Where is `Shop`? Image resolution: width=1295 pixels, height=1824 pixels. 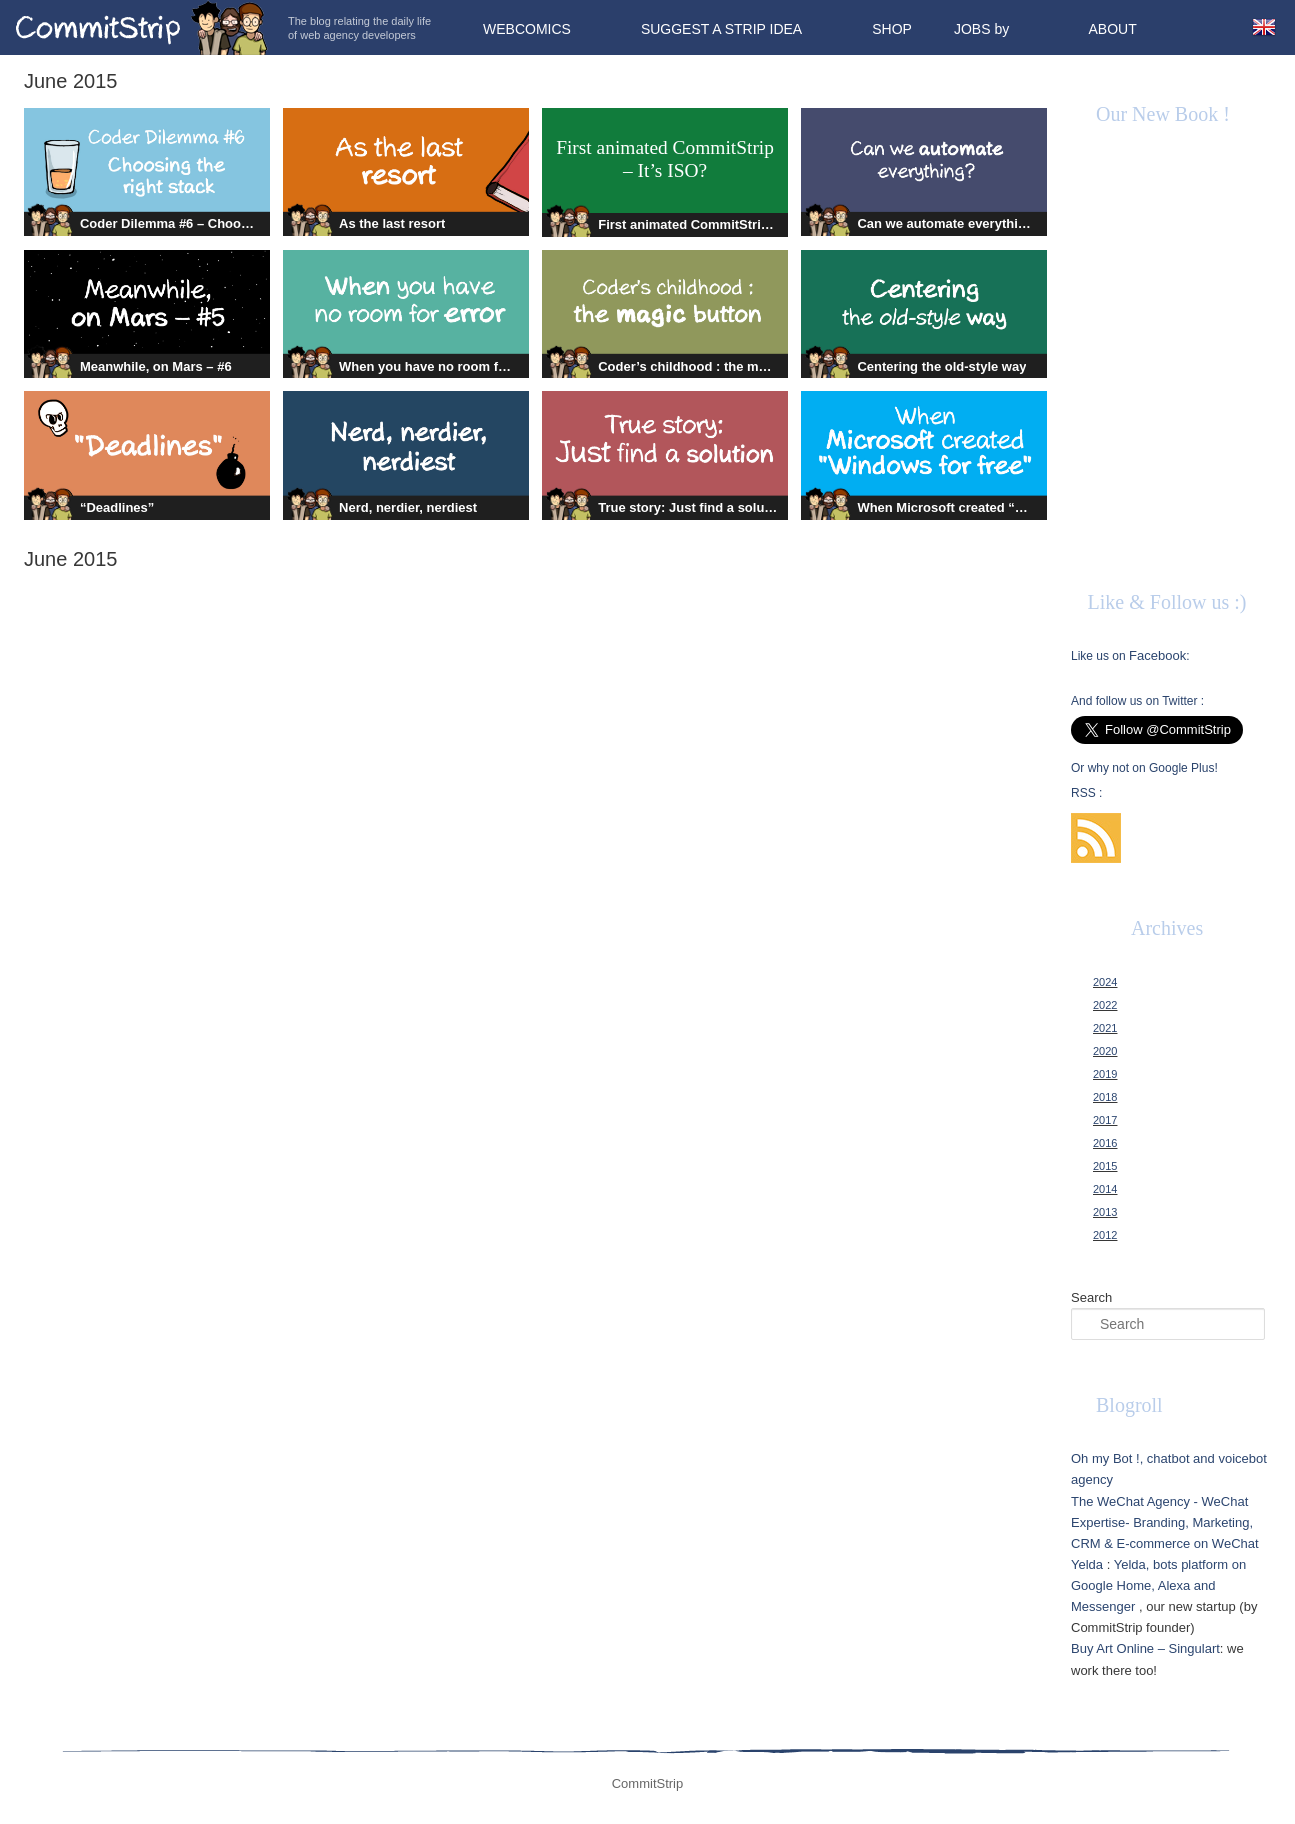
Shop is located at coordinates (892, 29).